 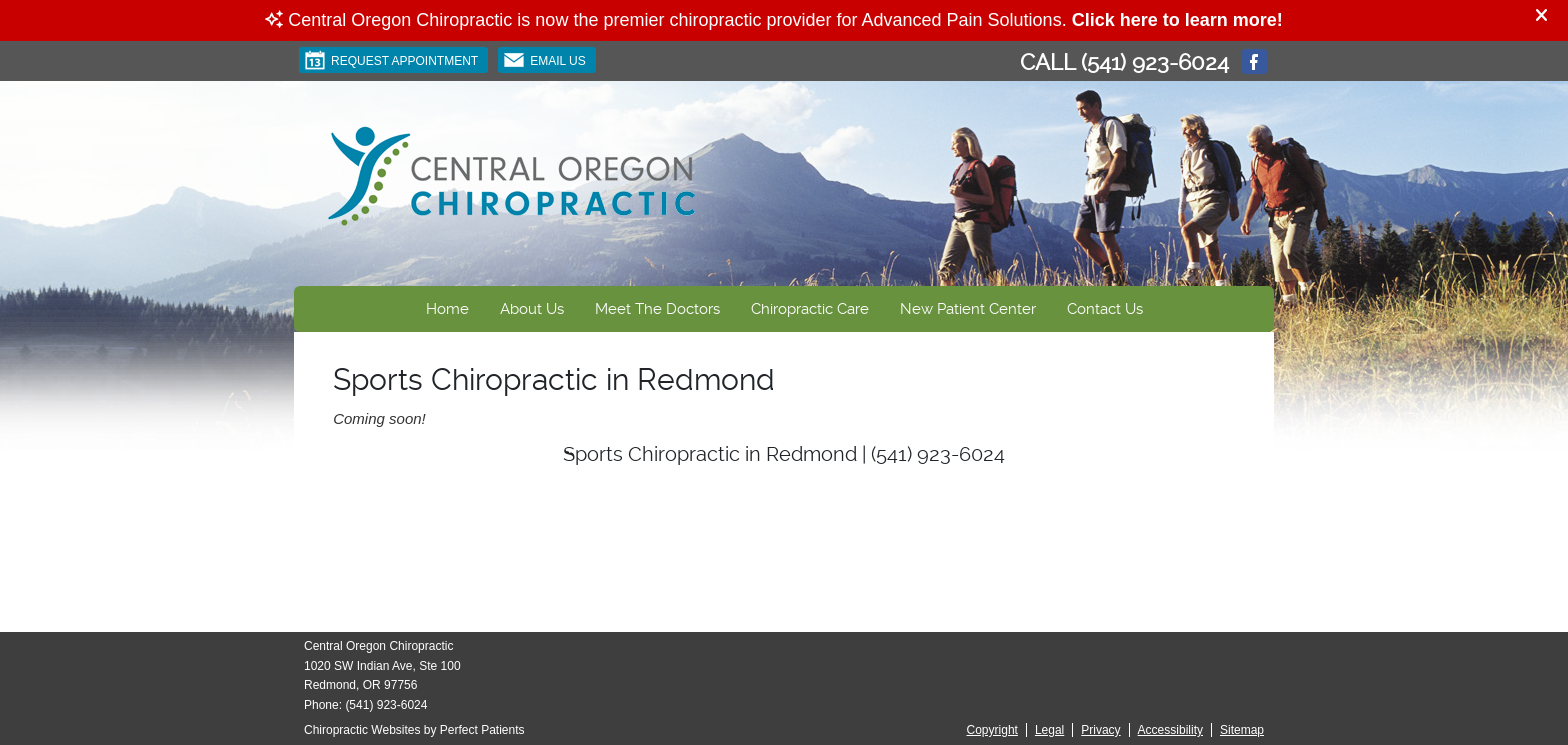 What do you see at coordinates (1049, 730) in the screenshot?
I see `Legal` at bounding box center [1049, 730].